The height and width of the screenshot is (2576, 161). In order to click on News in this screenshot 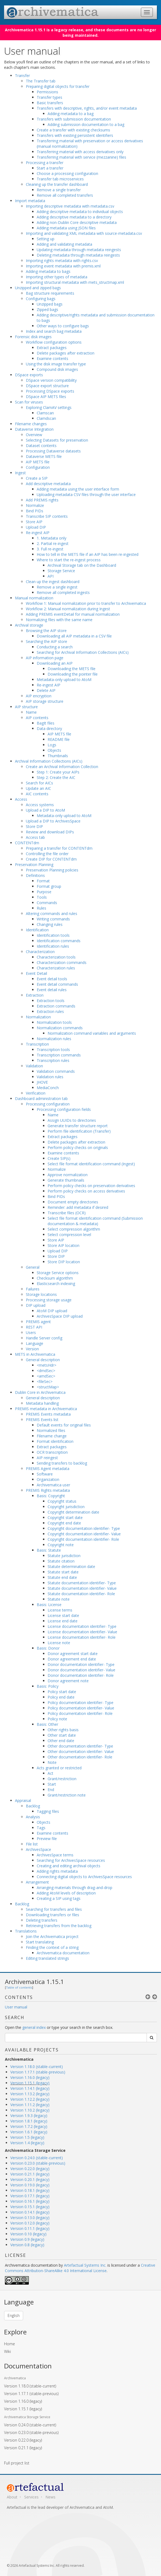, I will do `click(50, 2497)`.